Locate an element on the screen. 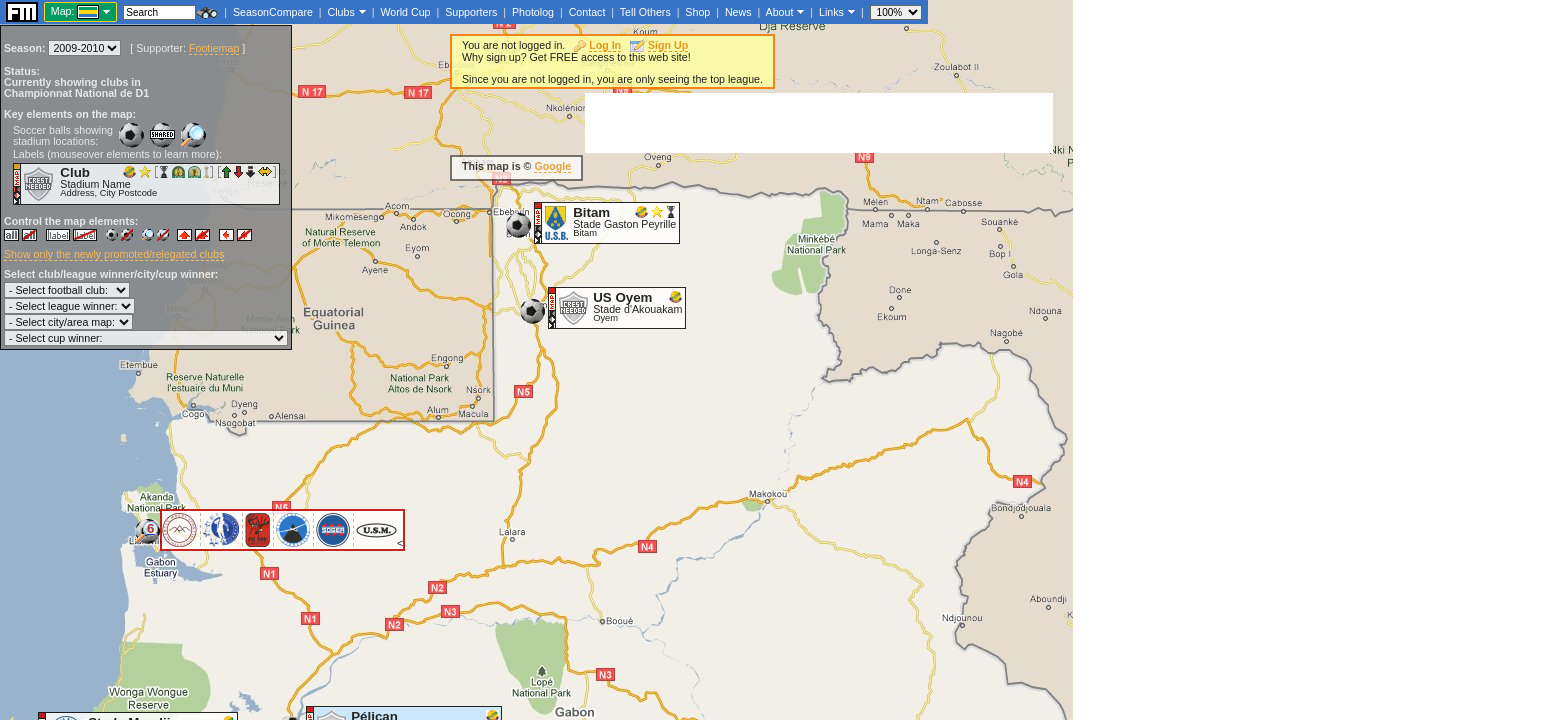 The width and height of the screenshot is (1568, 720). [Advertisement] is located at coordinates (819, 123).